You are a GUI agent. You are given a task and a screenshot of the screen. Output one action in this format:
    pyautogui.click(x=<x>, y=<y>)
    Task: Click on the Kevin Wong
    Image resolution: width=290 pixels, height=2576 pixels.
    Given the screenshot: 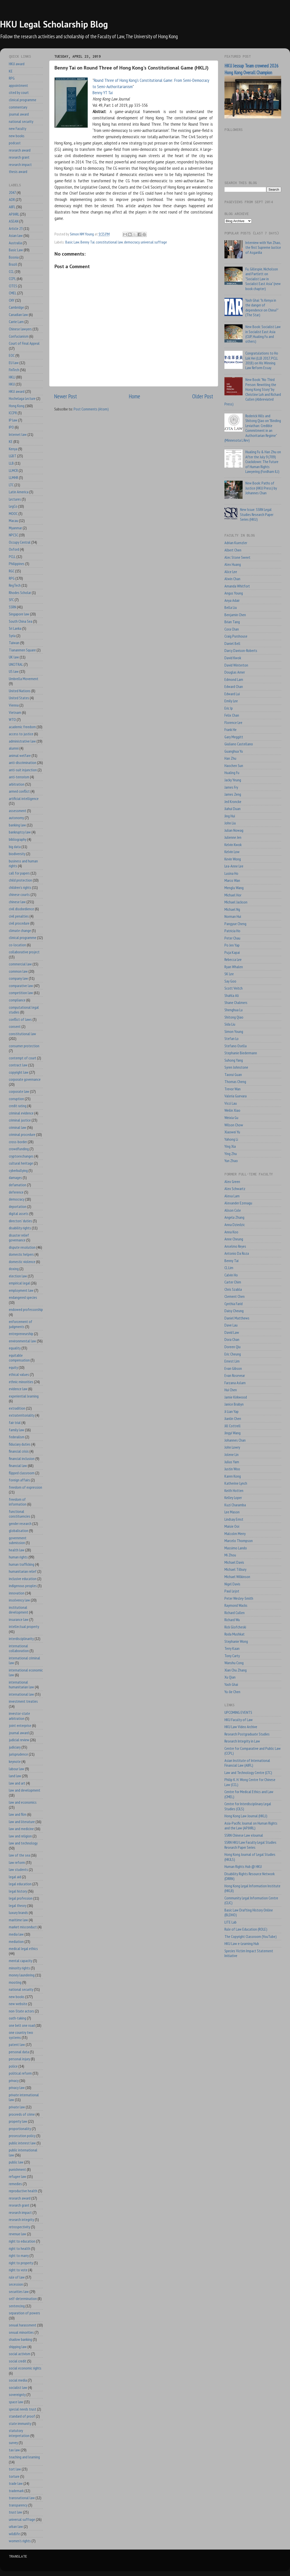 What is the action you would take?
    pyautogui.click(x=232, y=858)
    